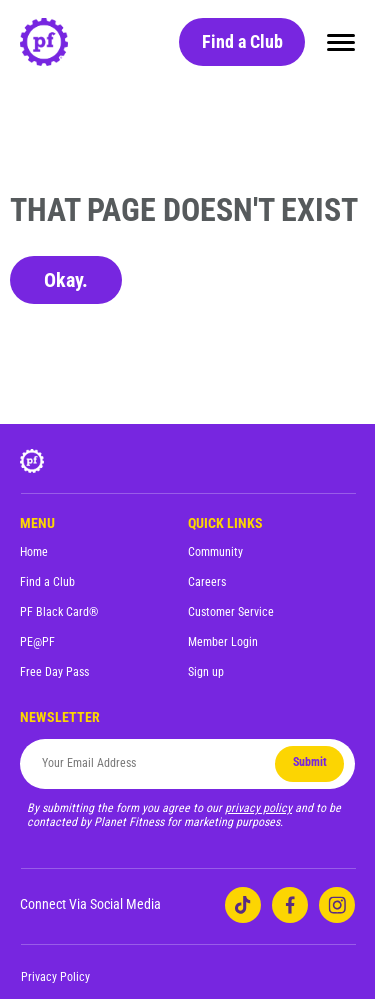 Image resolution: width=375 pixels, height=999 pixels. I want to click on Member Login, so click(223, 642).